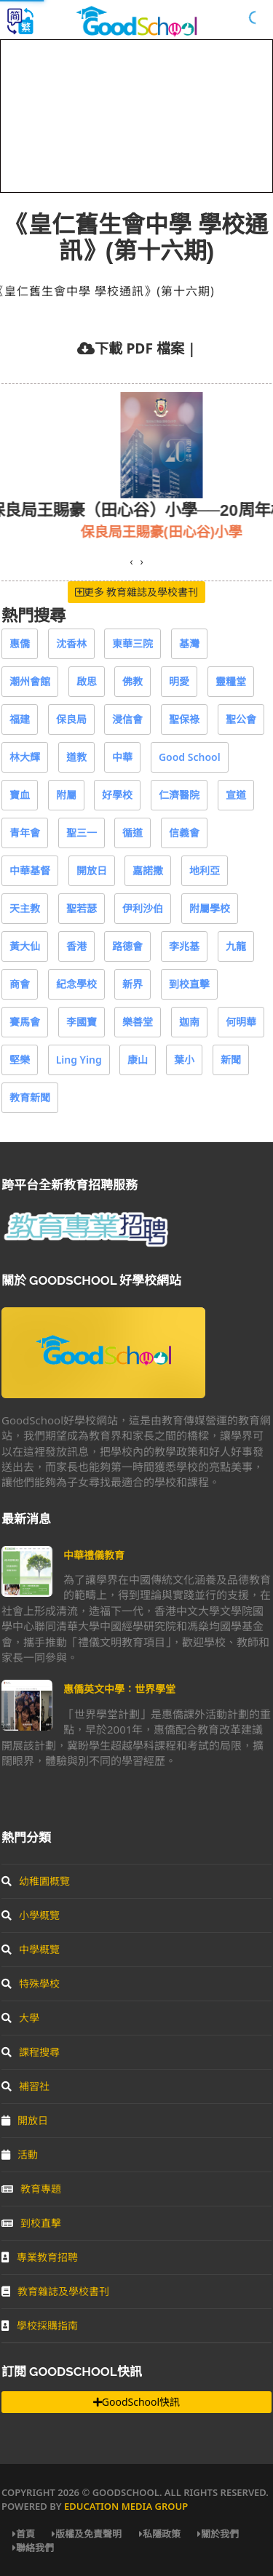  What do you see at coordinates (31, 2189) in the screenshot?
I see `教育專題` at bounding box center [31, 2189].